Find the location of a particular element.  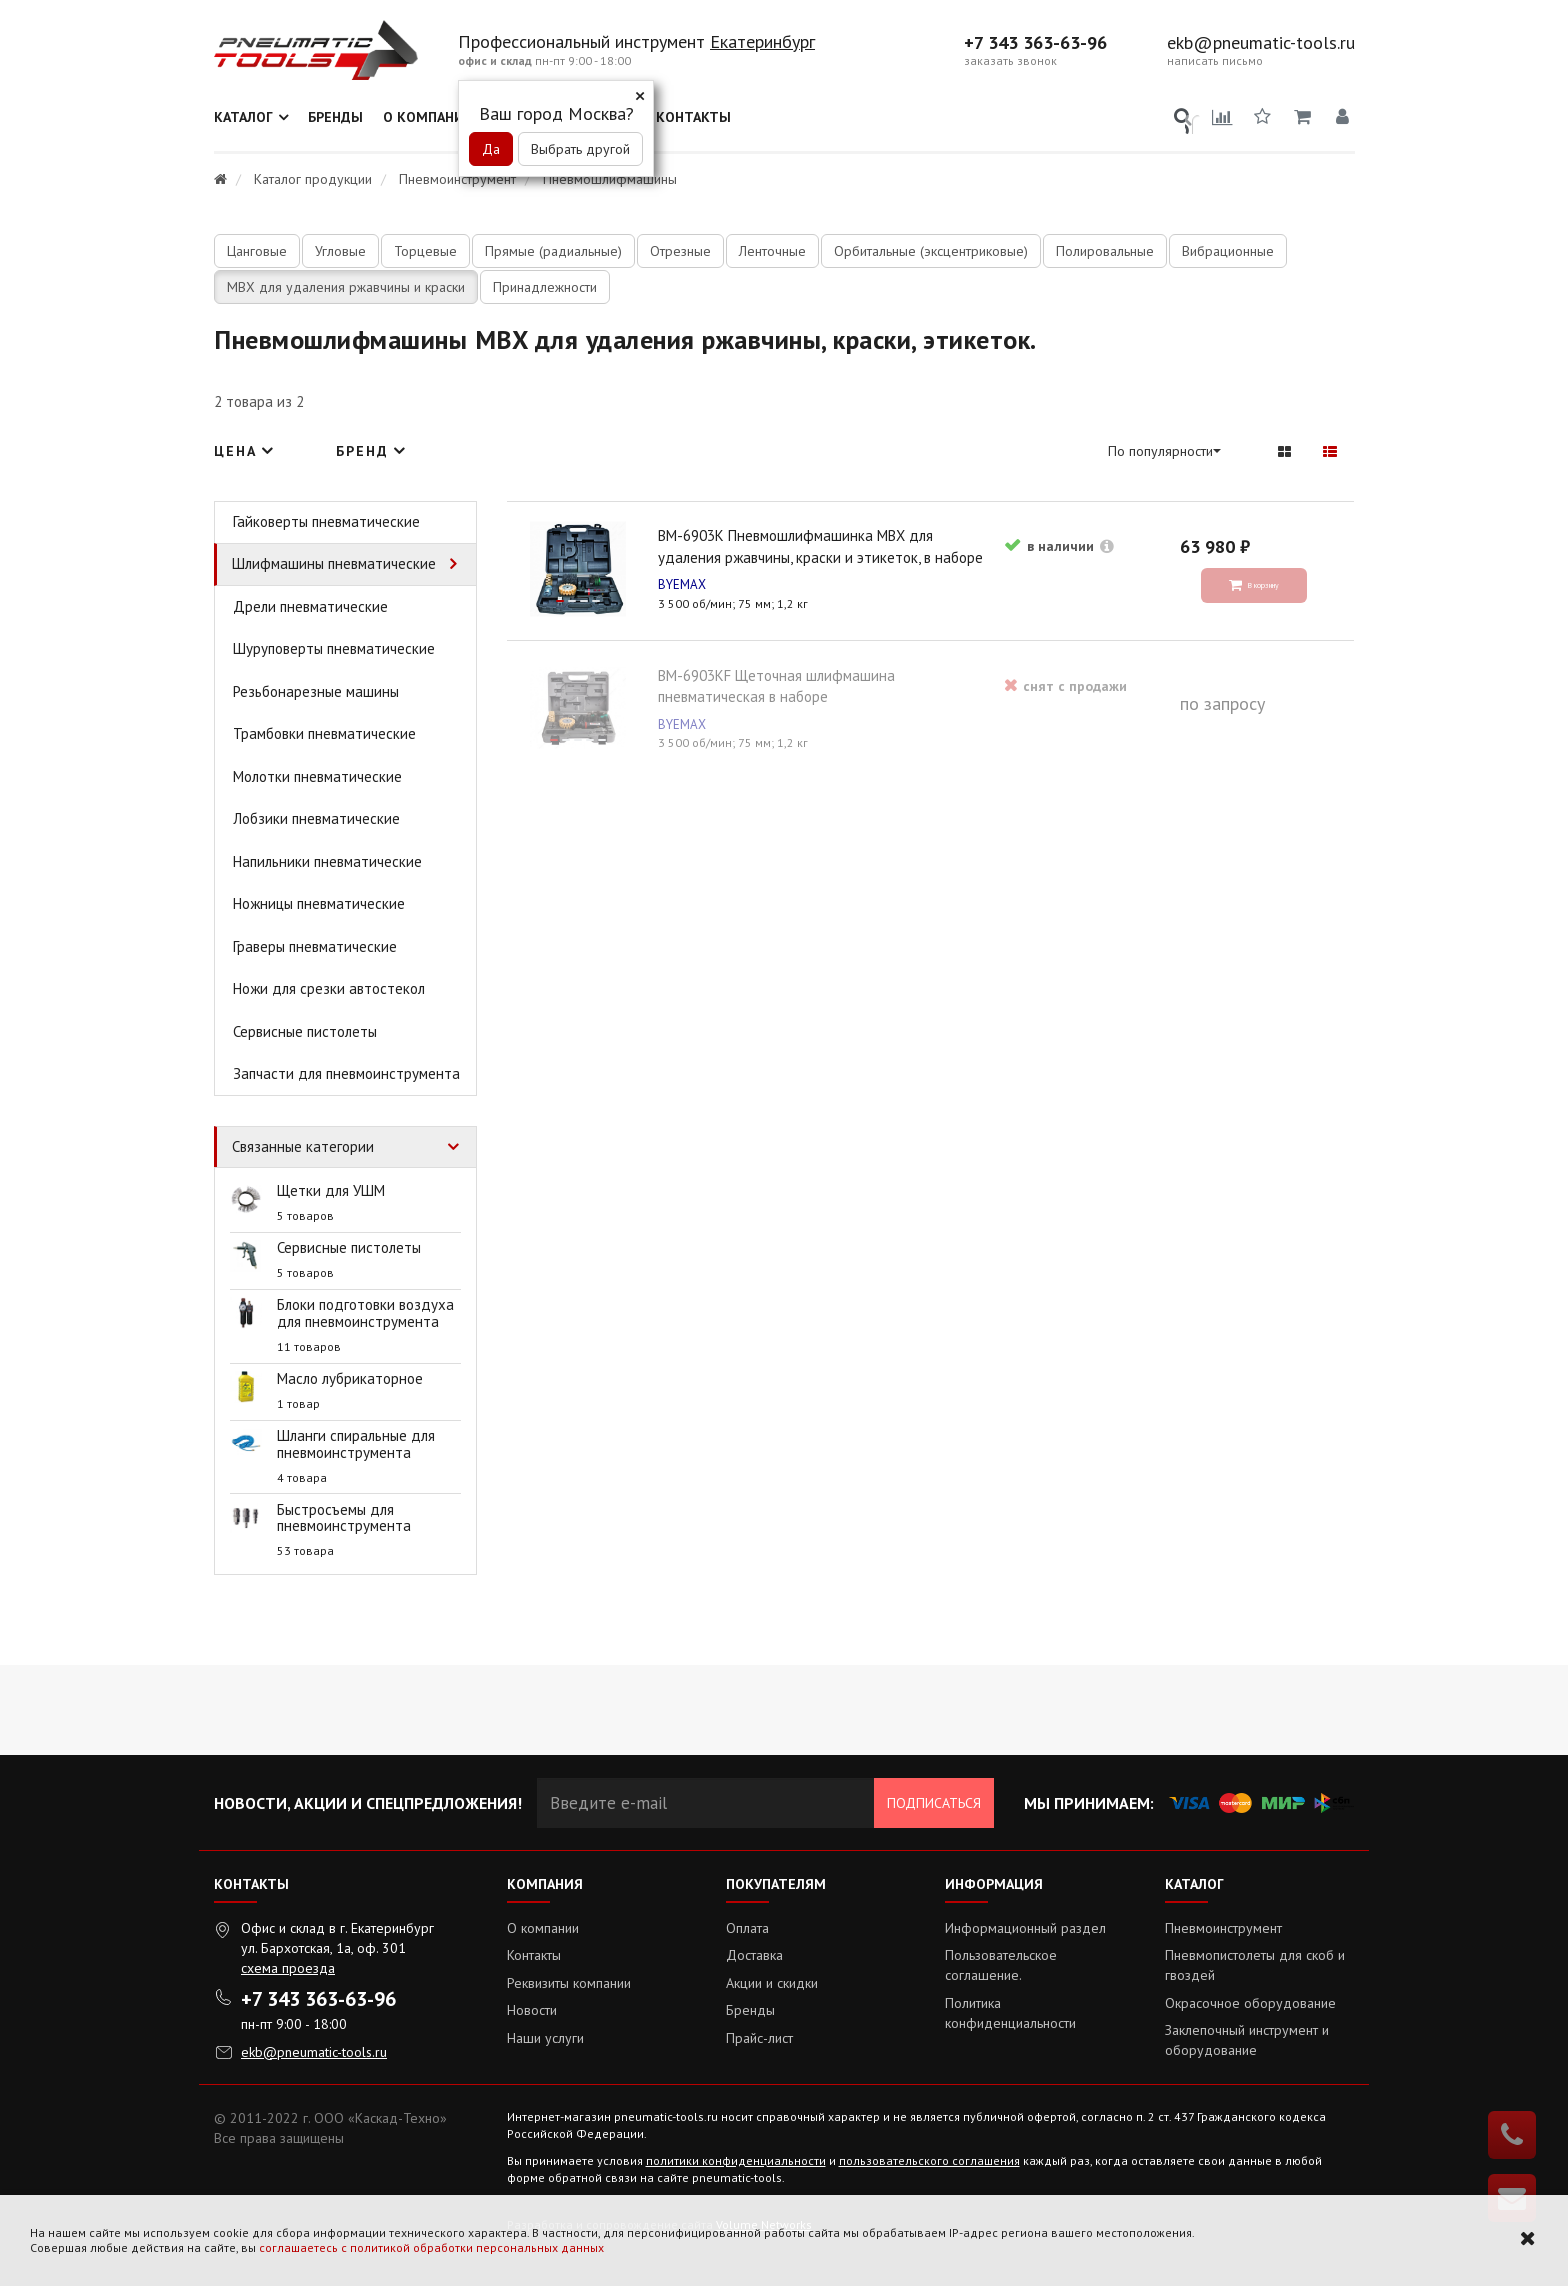

Граверы пневматические is located at coordinates (315, 946).